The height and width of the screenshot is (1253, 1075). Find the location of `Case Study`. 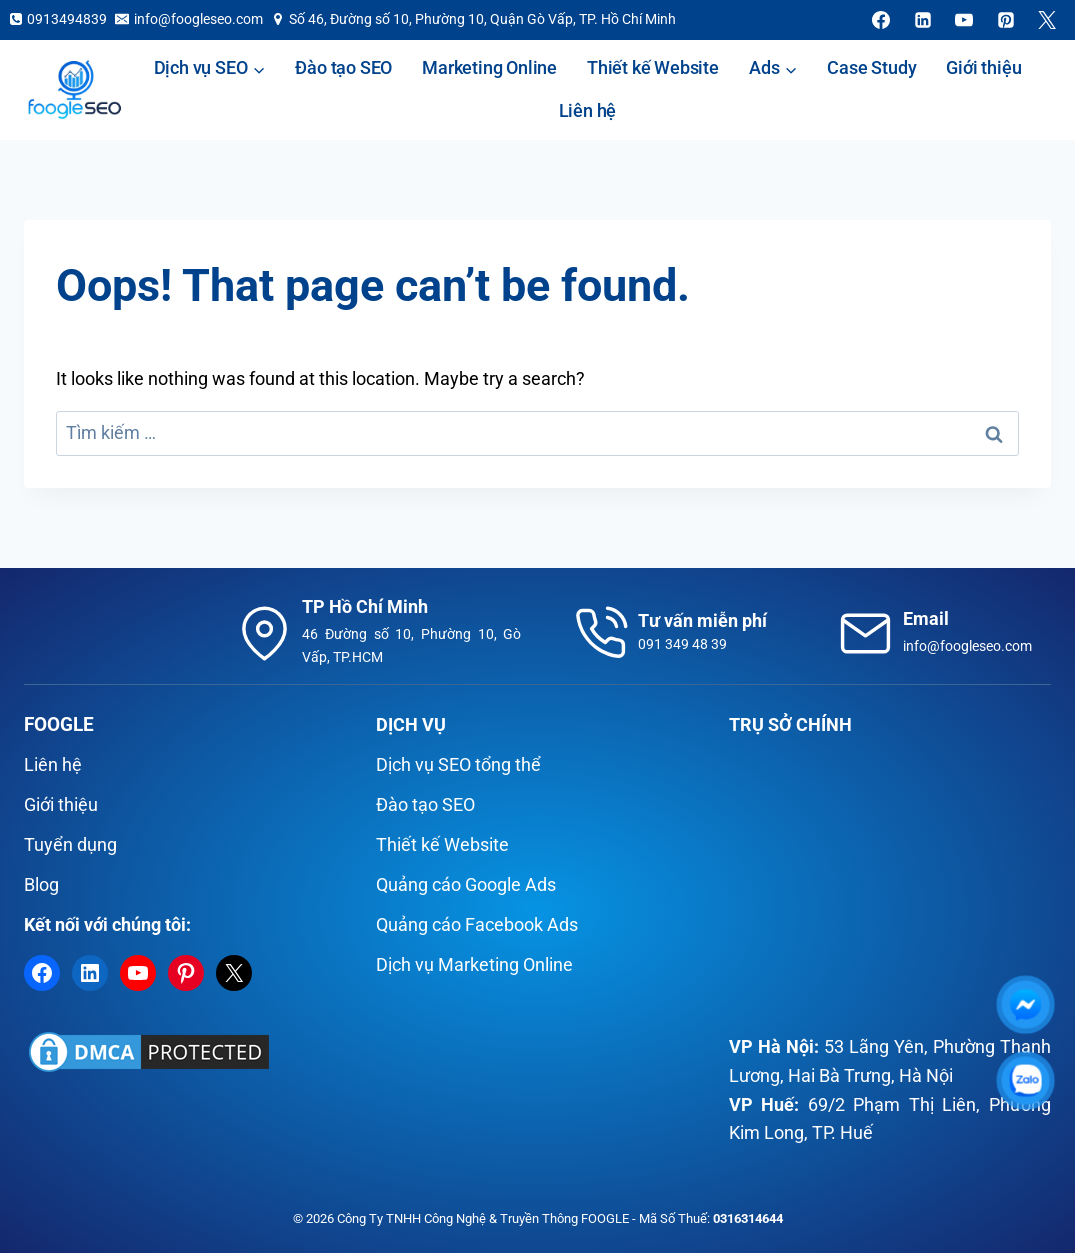

Case Study is located at coordinates (871, 67).